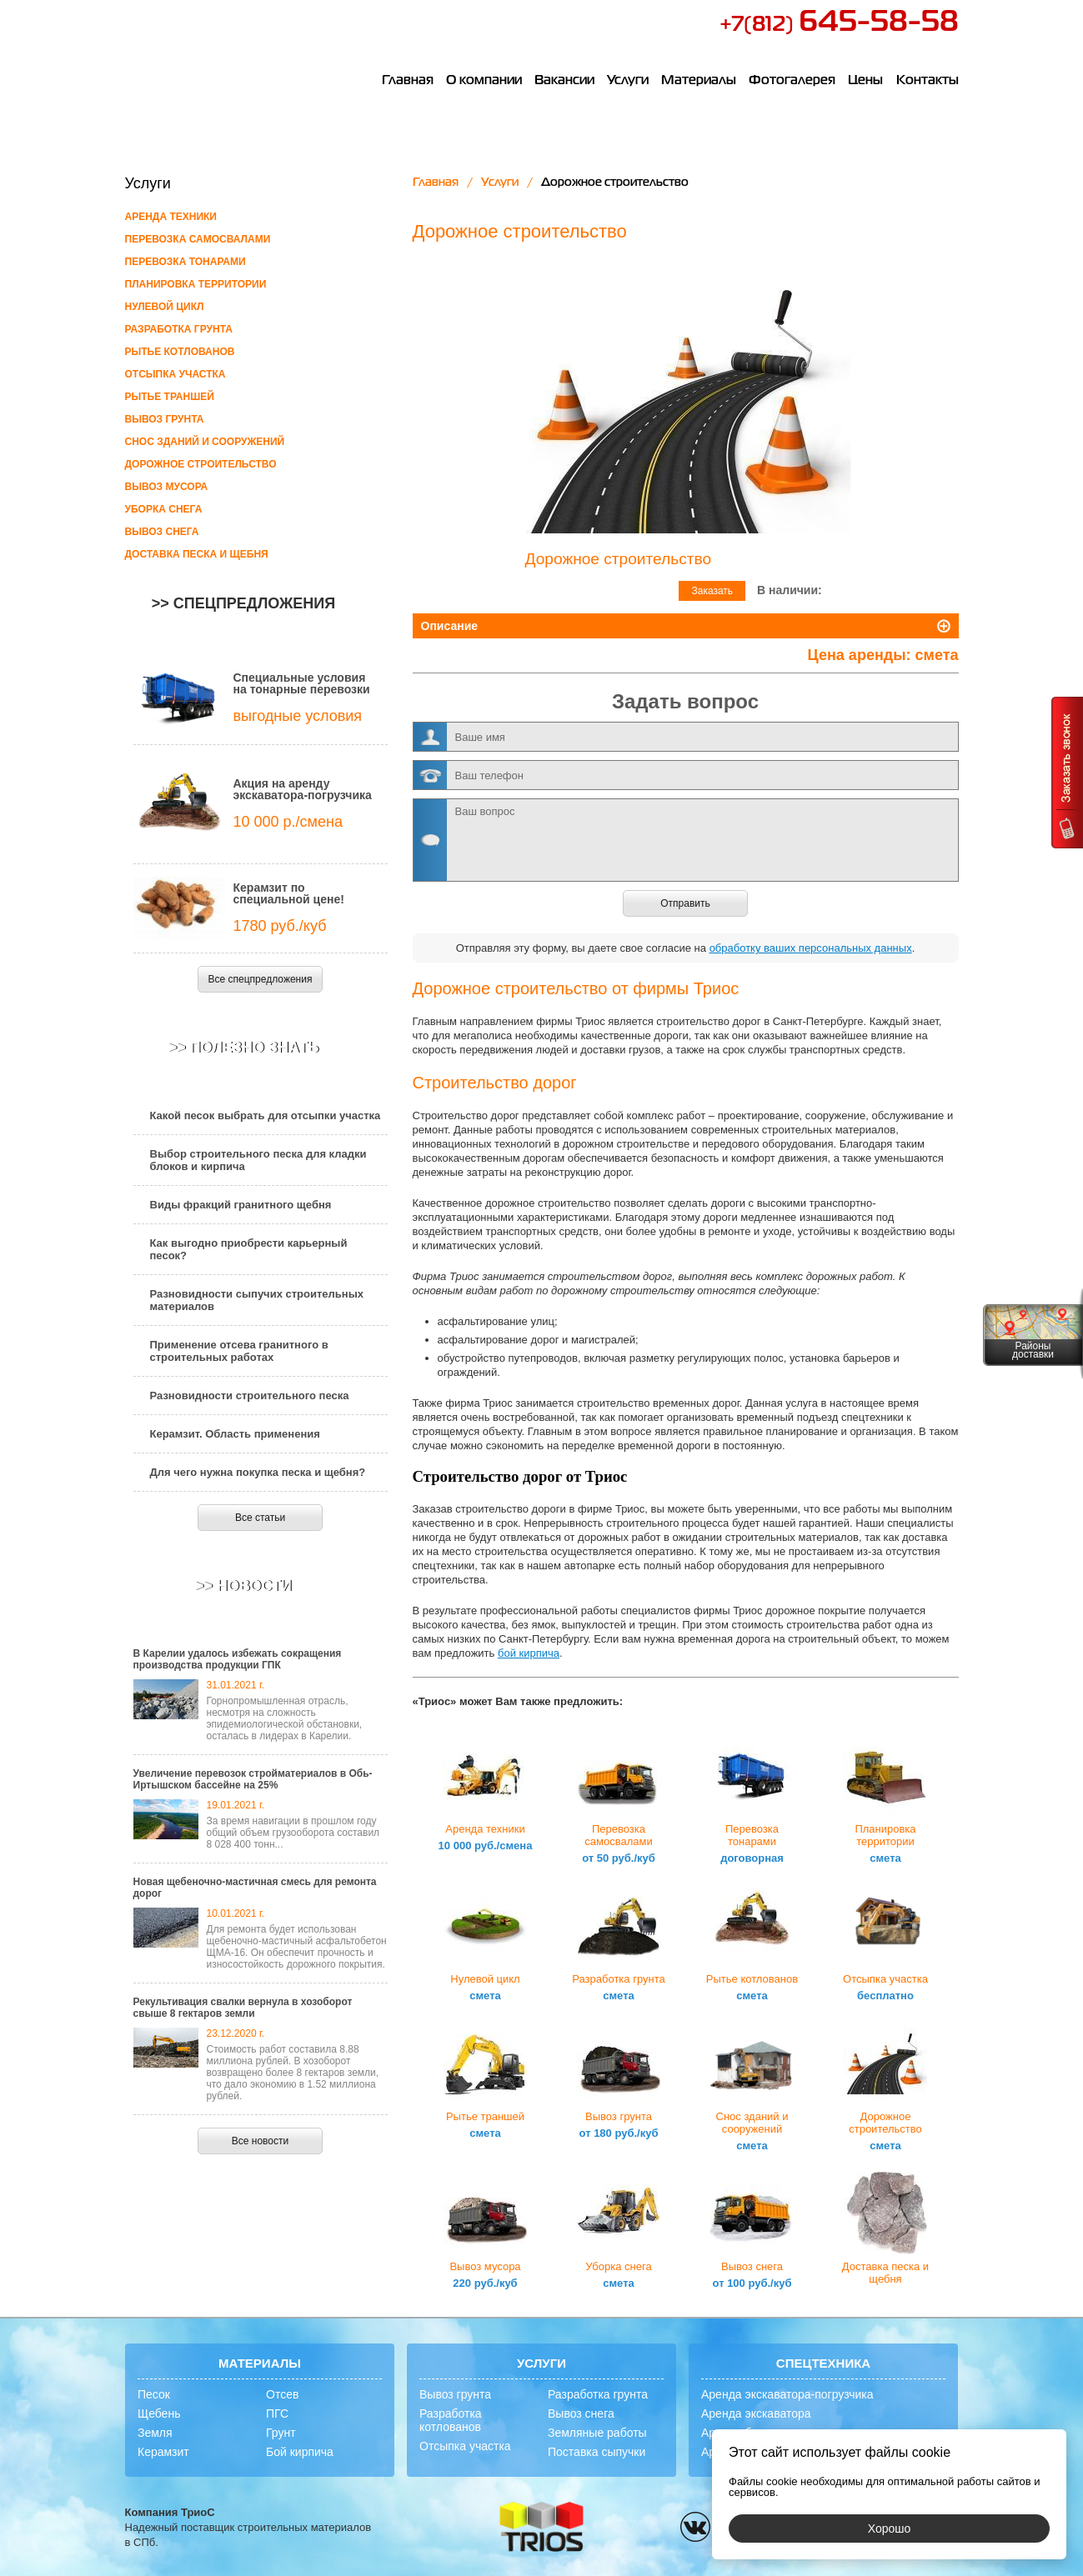 The height and width of the screenshot is (2576, 1083). I want to click on Разработка котлованов, so click(450, 2389).